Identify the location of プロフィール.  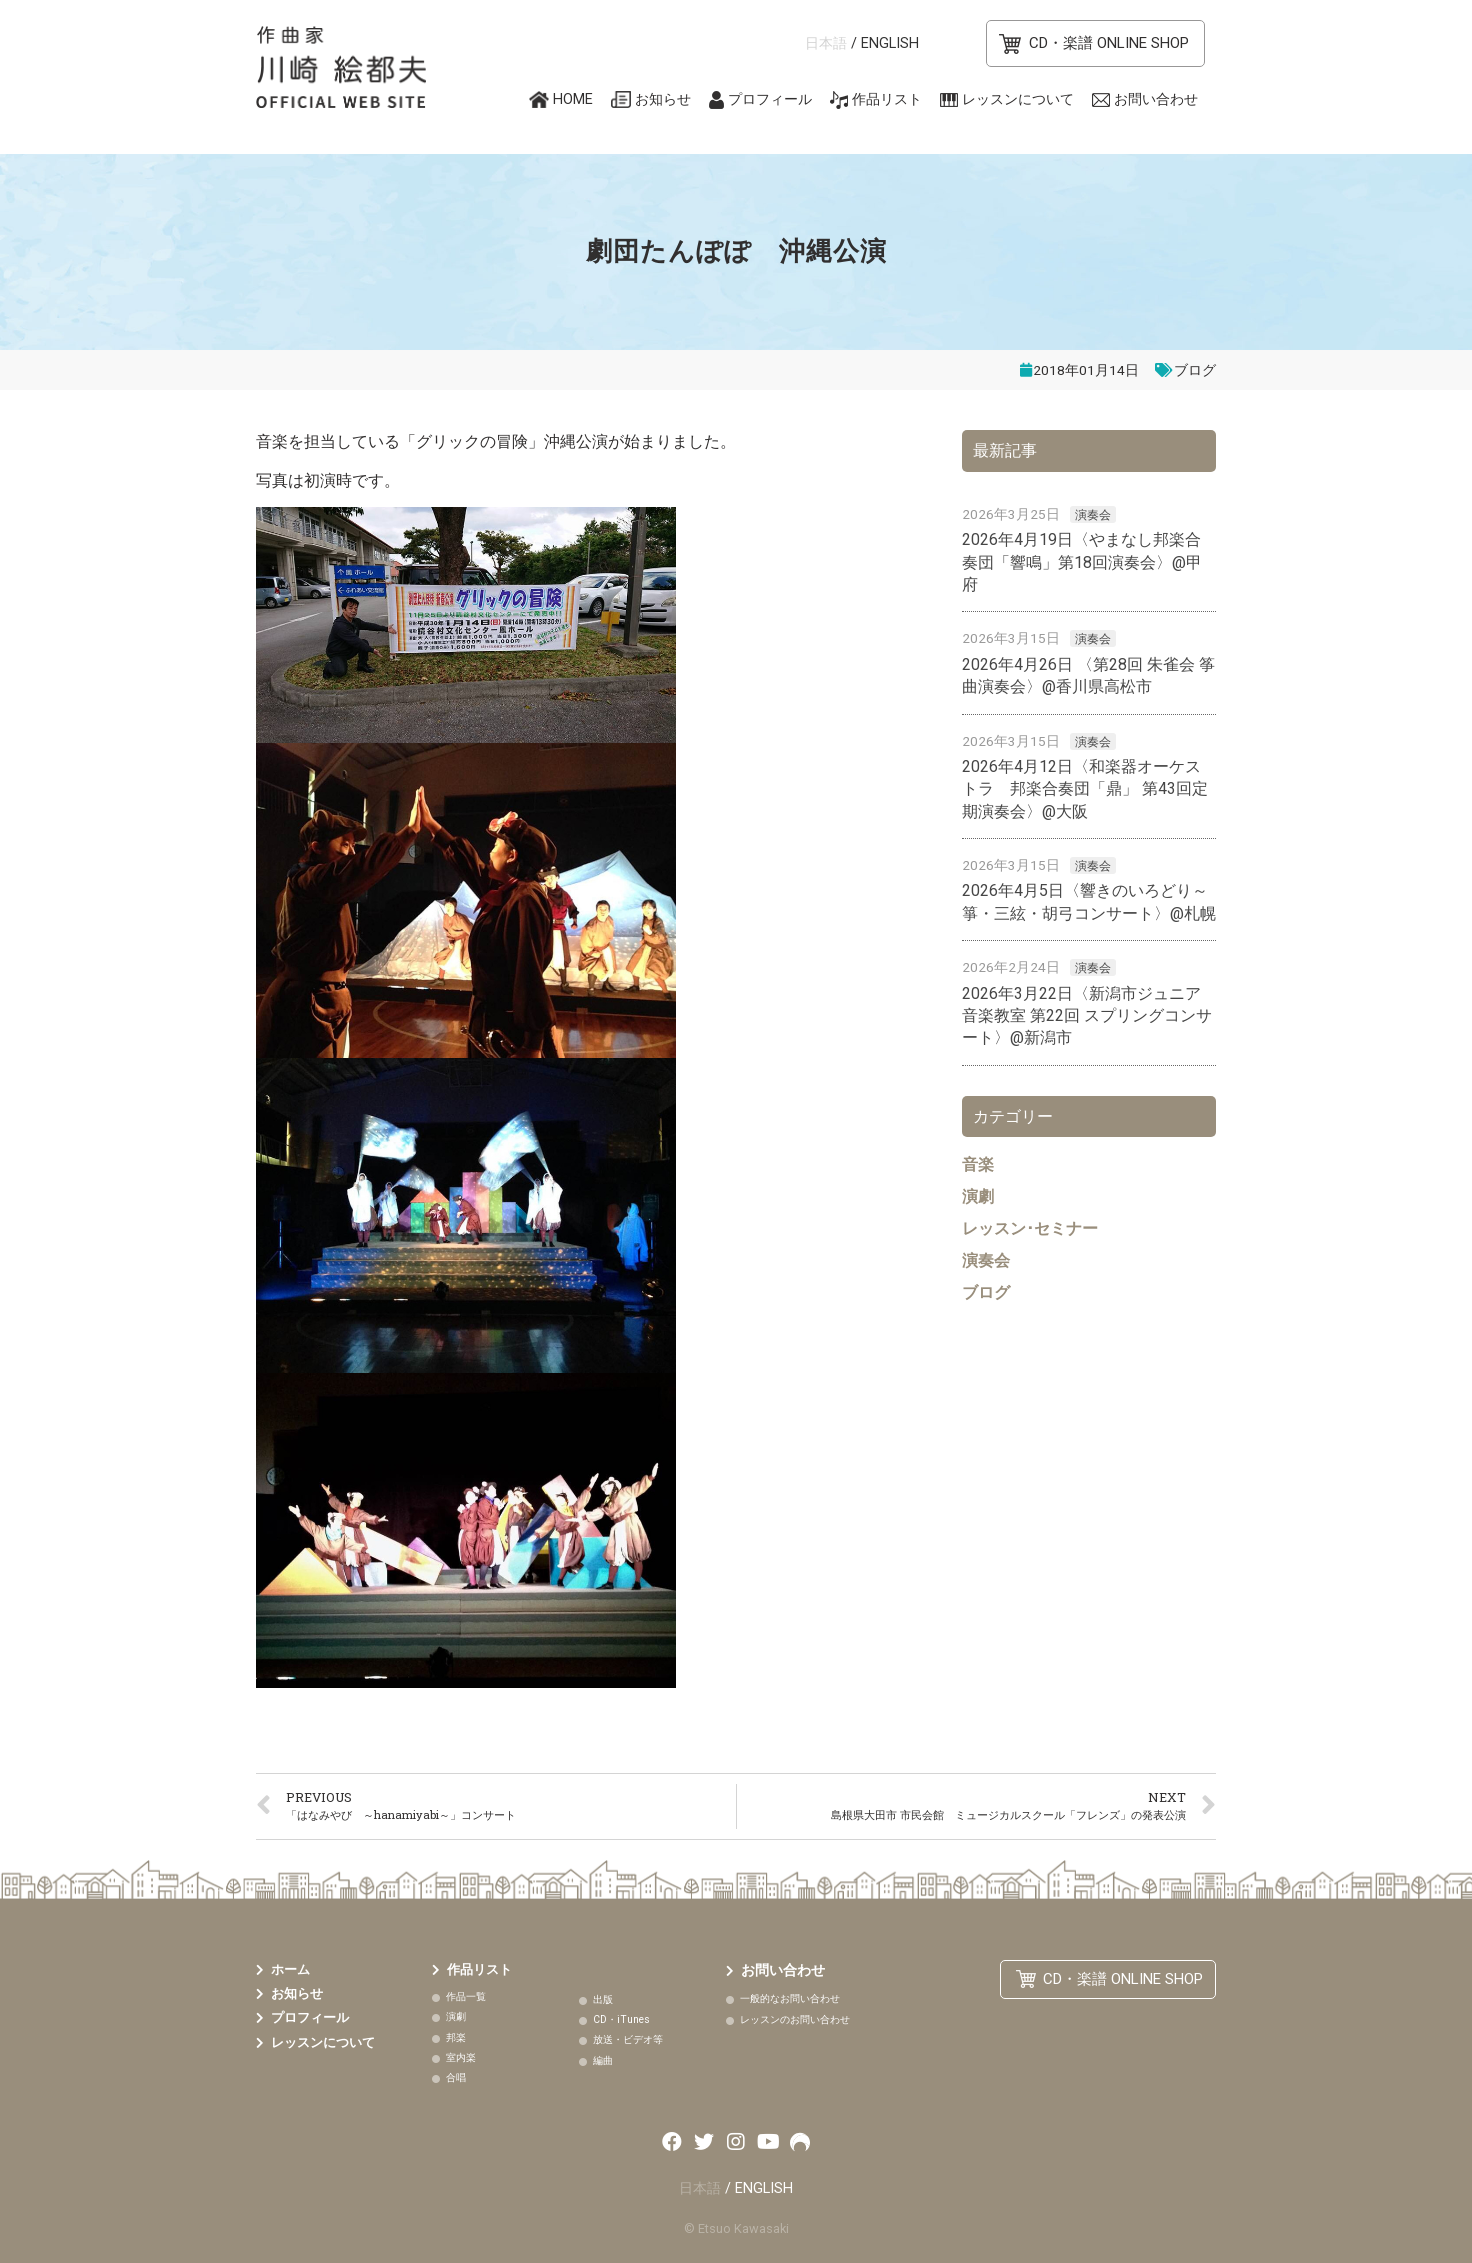
(770, 99).